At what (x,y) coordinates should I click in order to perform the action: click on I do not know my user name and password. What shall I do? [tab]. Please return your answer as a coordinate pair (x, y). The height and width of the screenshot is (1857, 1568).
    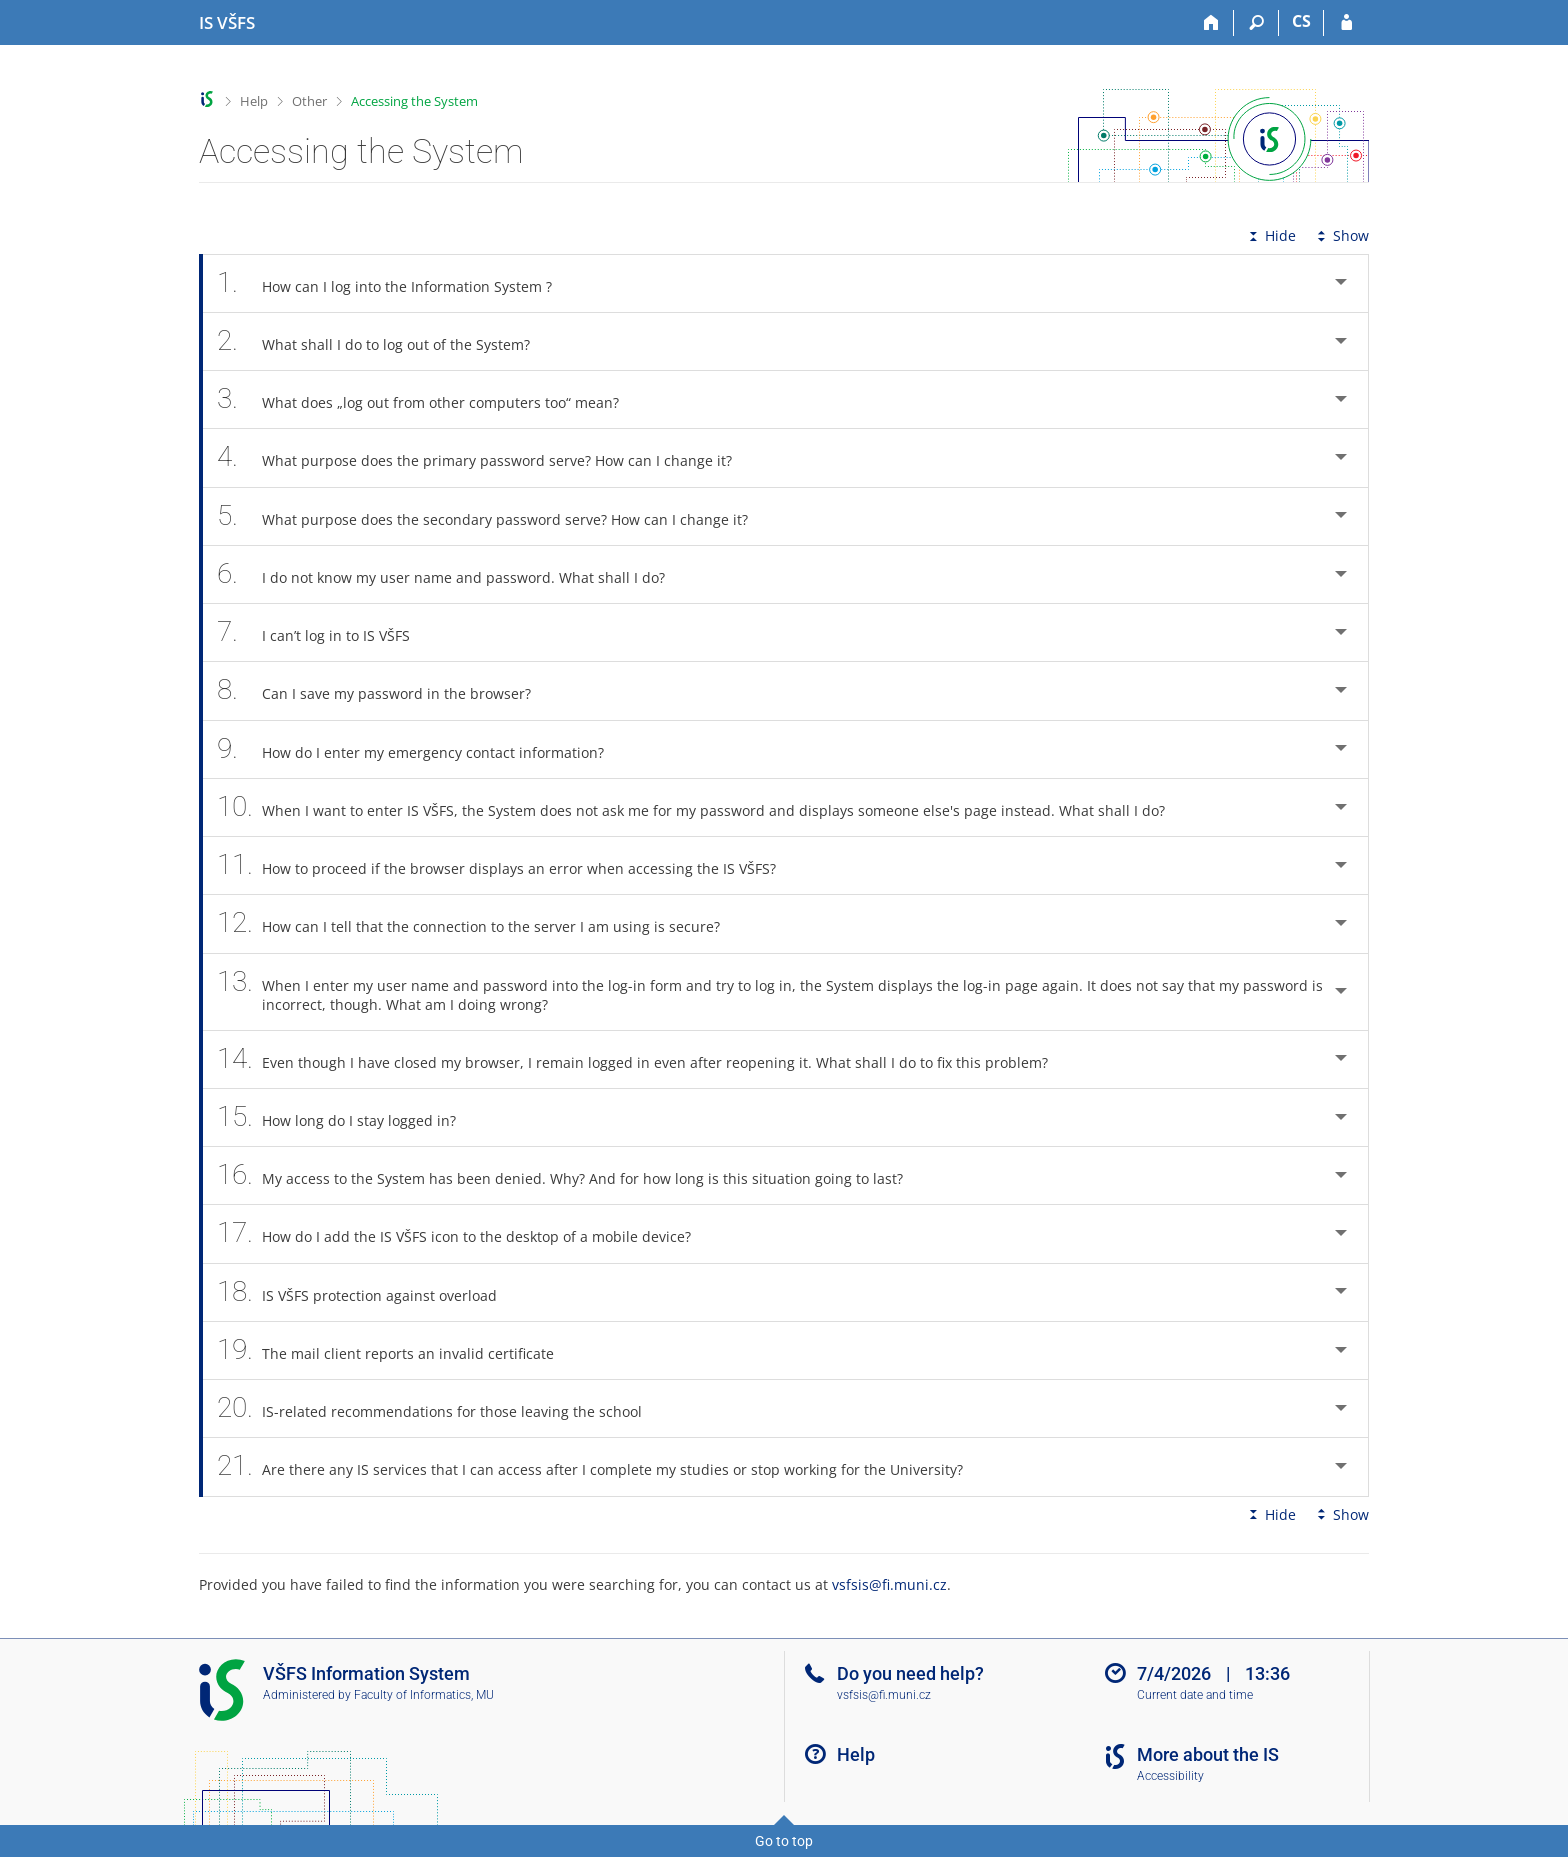
    Looking at the image, I should click on (452, 574).